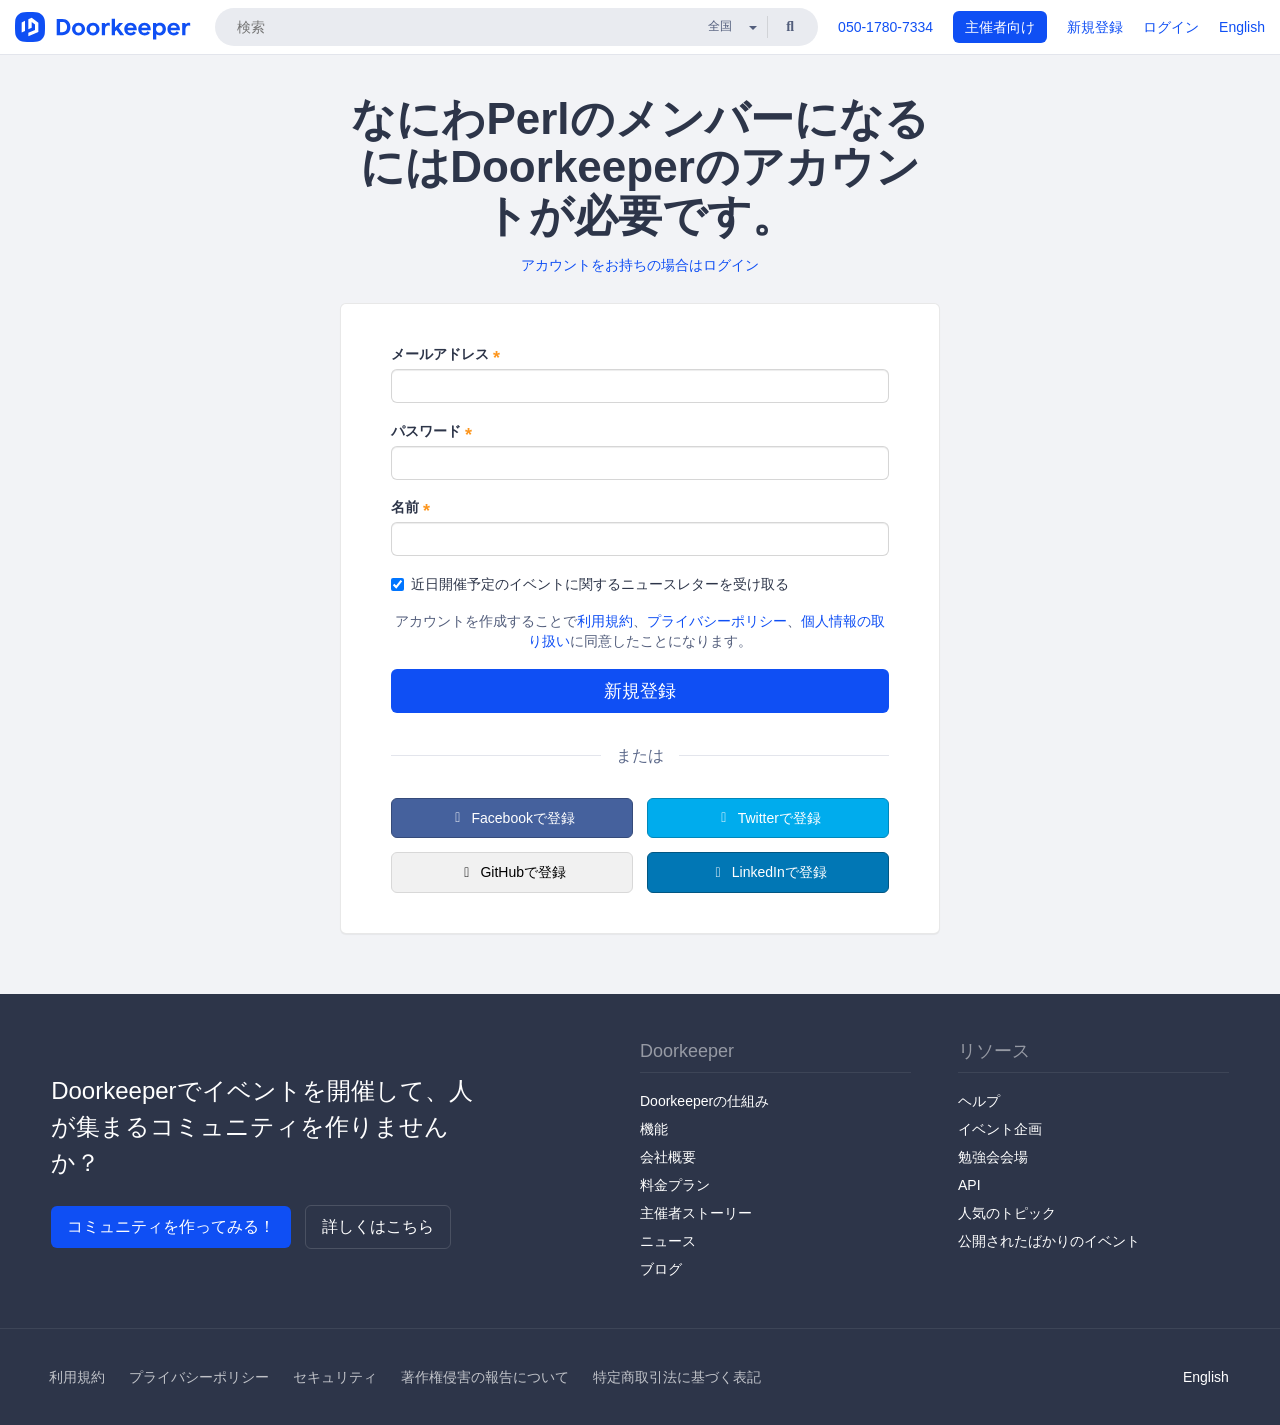  I want to click on 会社概要, so click(668, 1157).